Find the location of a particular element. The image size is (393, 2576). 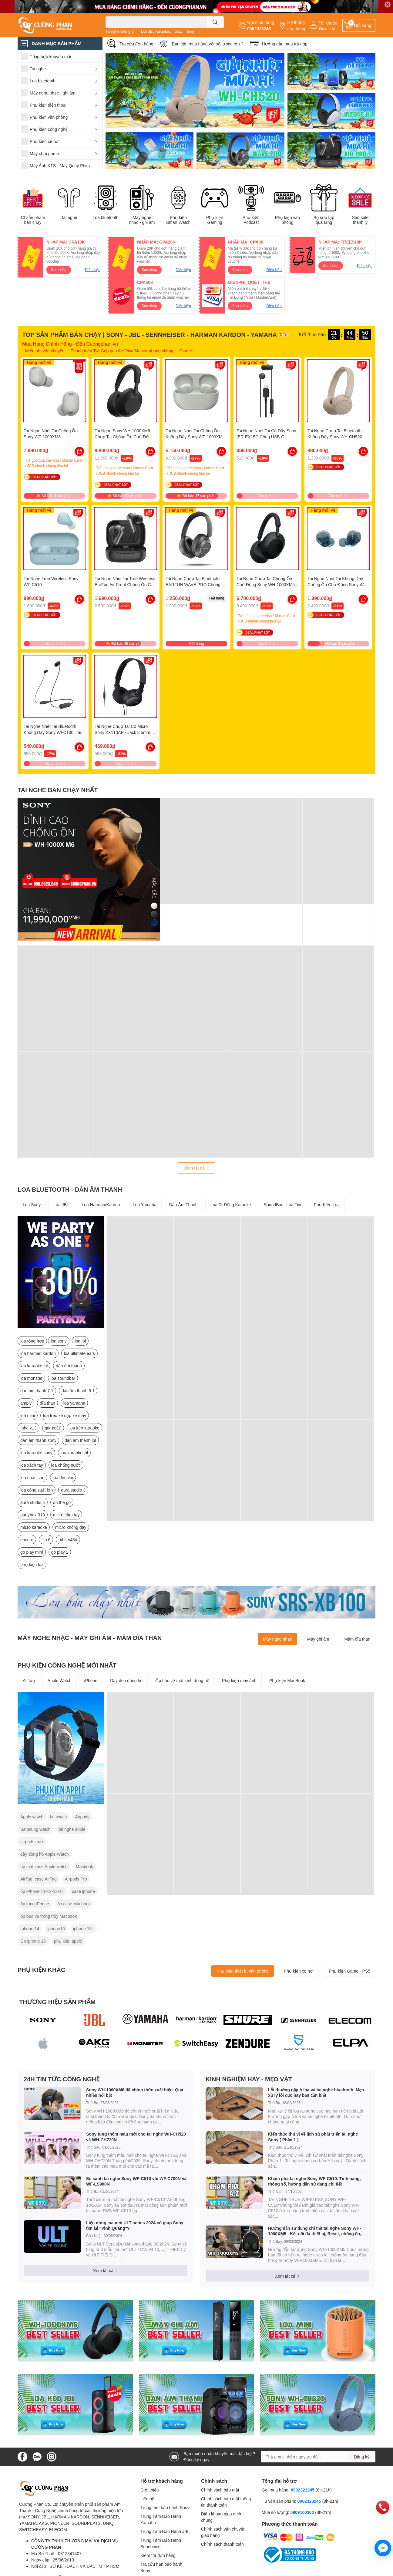

ốp iPhone 11-12-13-14 is located at coordinates (42, 1891).